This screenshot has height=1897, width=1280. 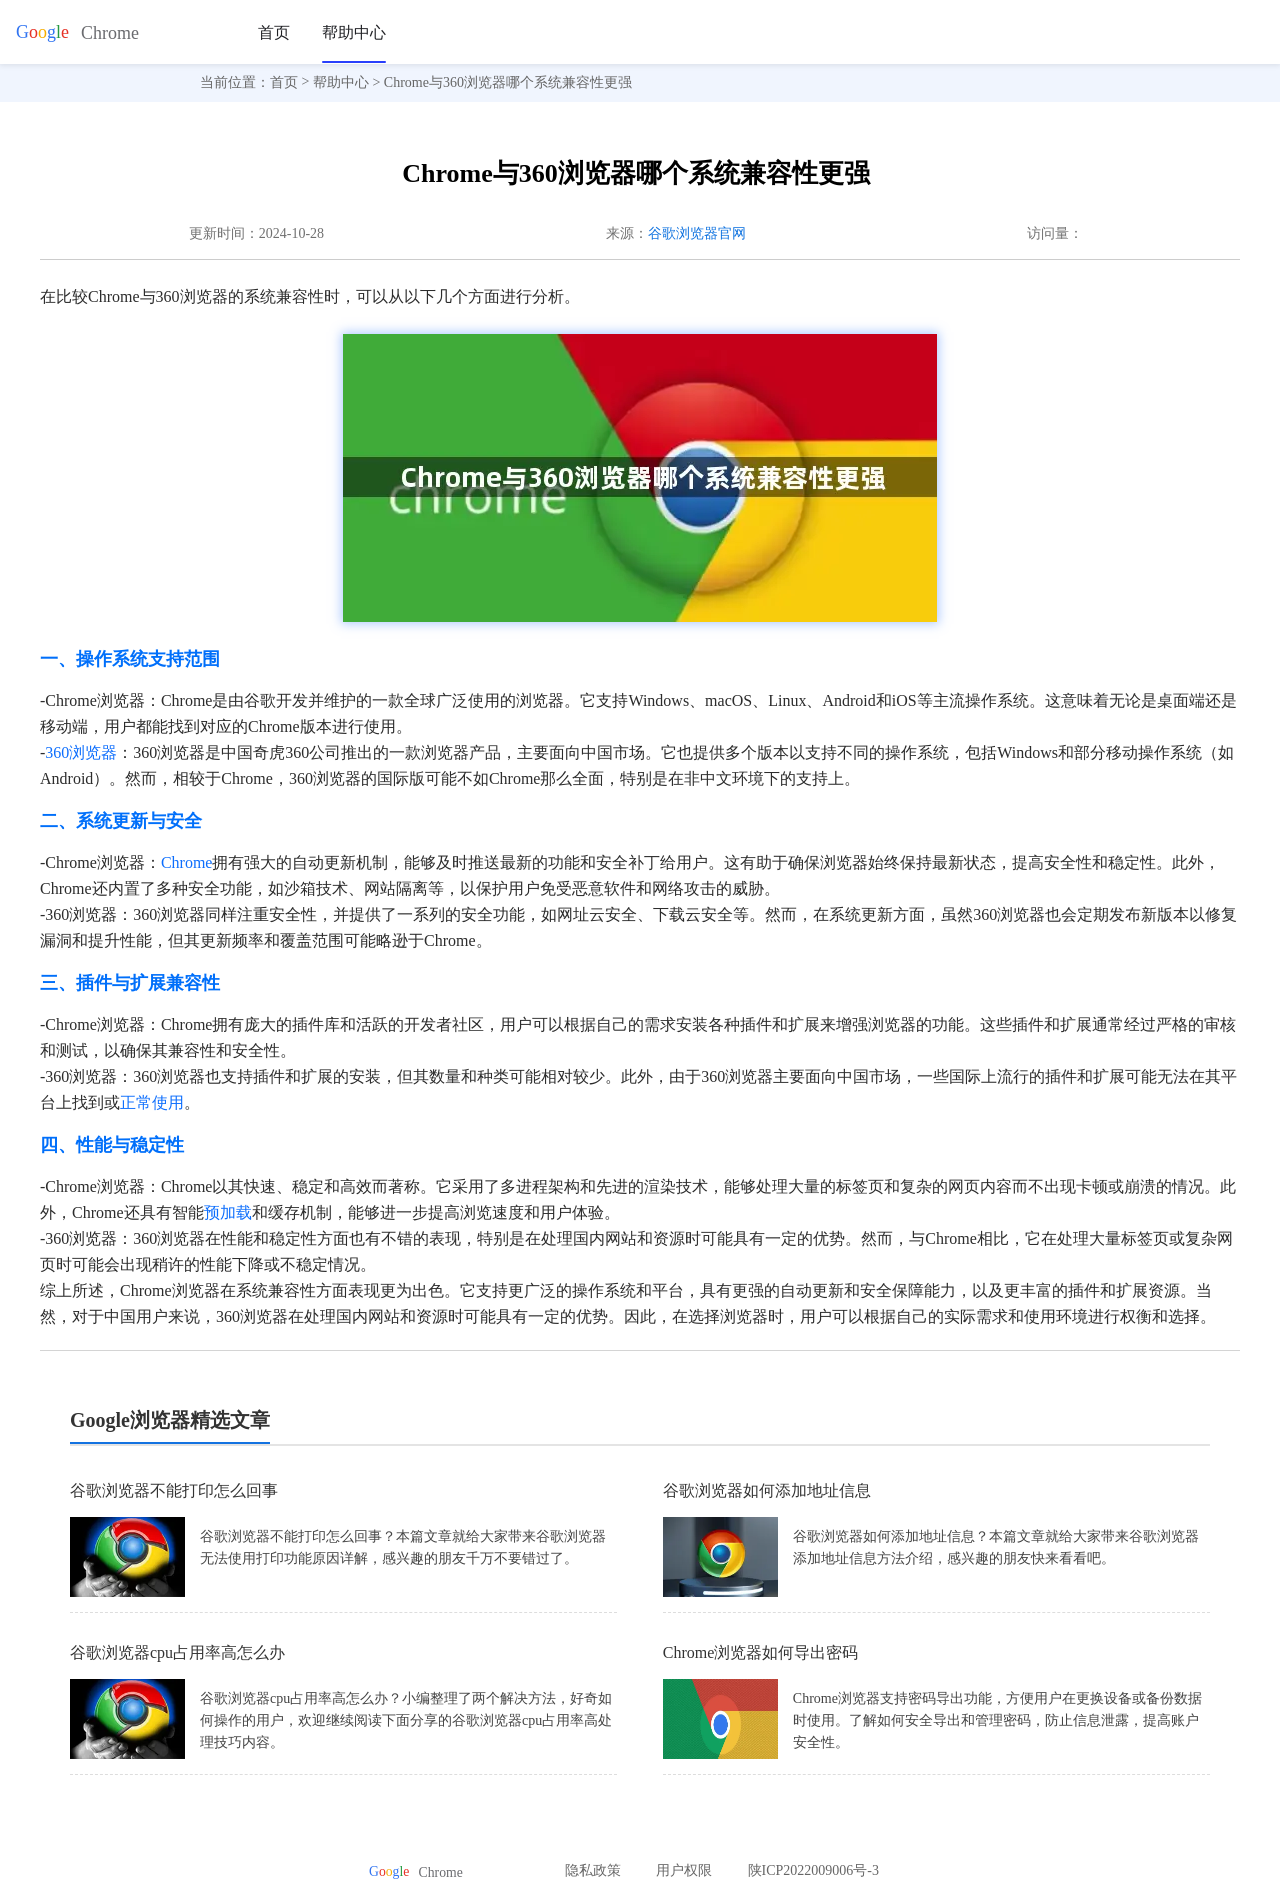 What do you see at coordinates (767, 1490) in the screenshot?
I see `谷歌浏览器如何添加地址信息` at bounding box center [767, 1490].